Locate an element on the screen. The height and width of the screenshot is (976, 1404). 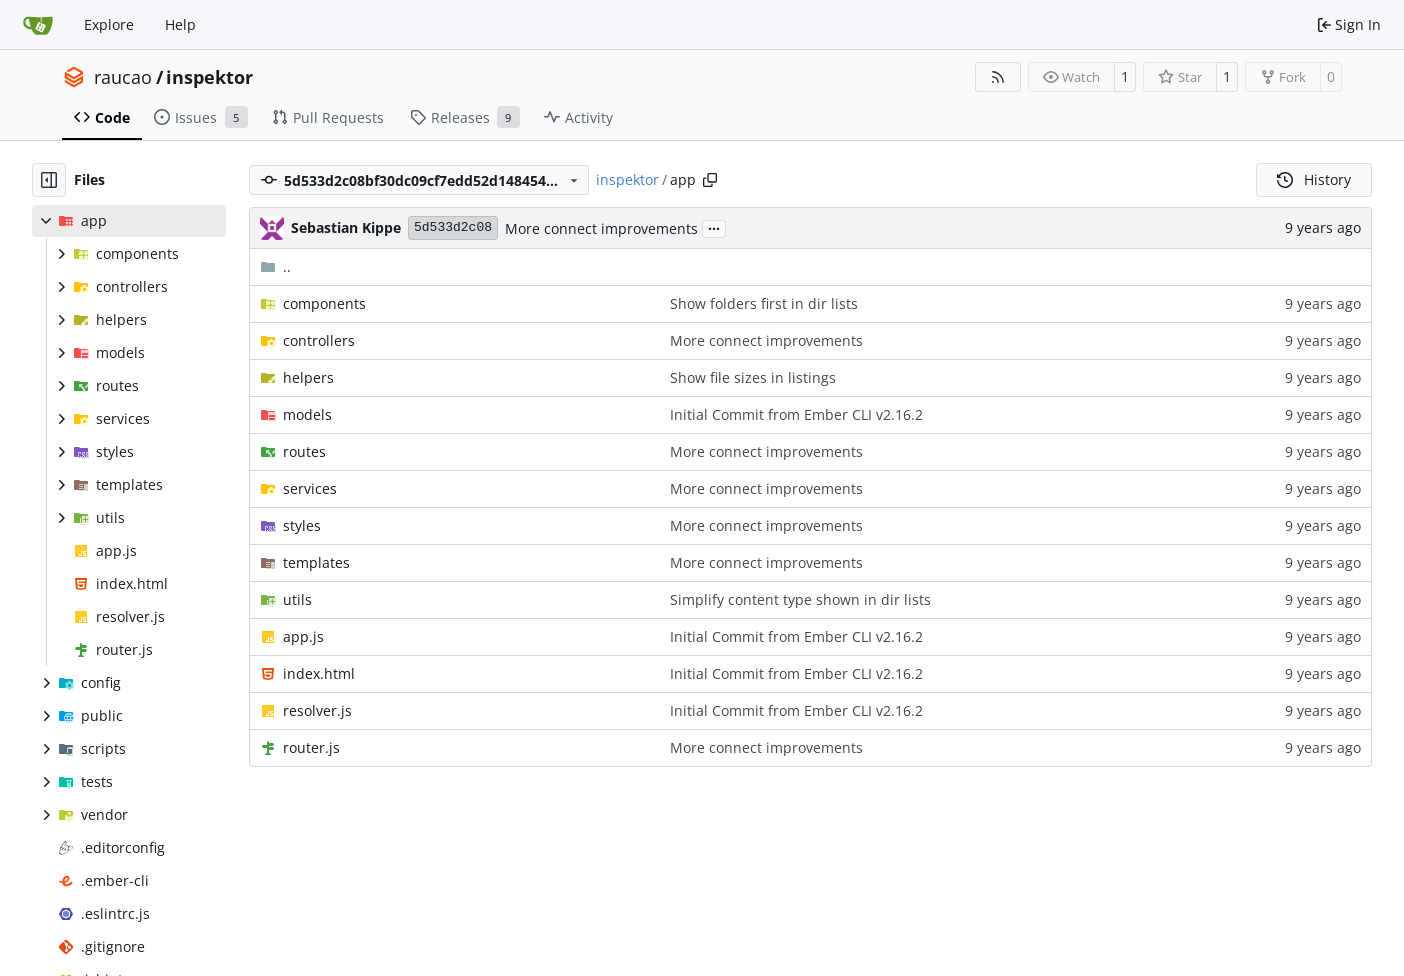
templates is located at coordinates (316, 562).